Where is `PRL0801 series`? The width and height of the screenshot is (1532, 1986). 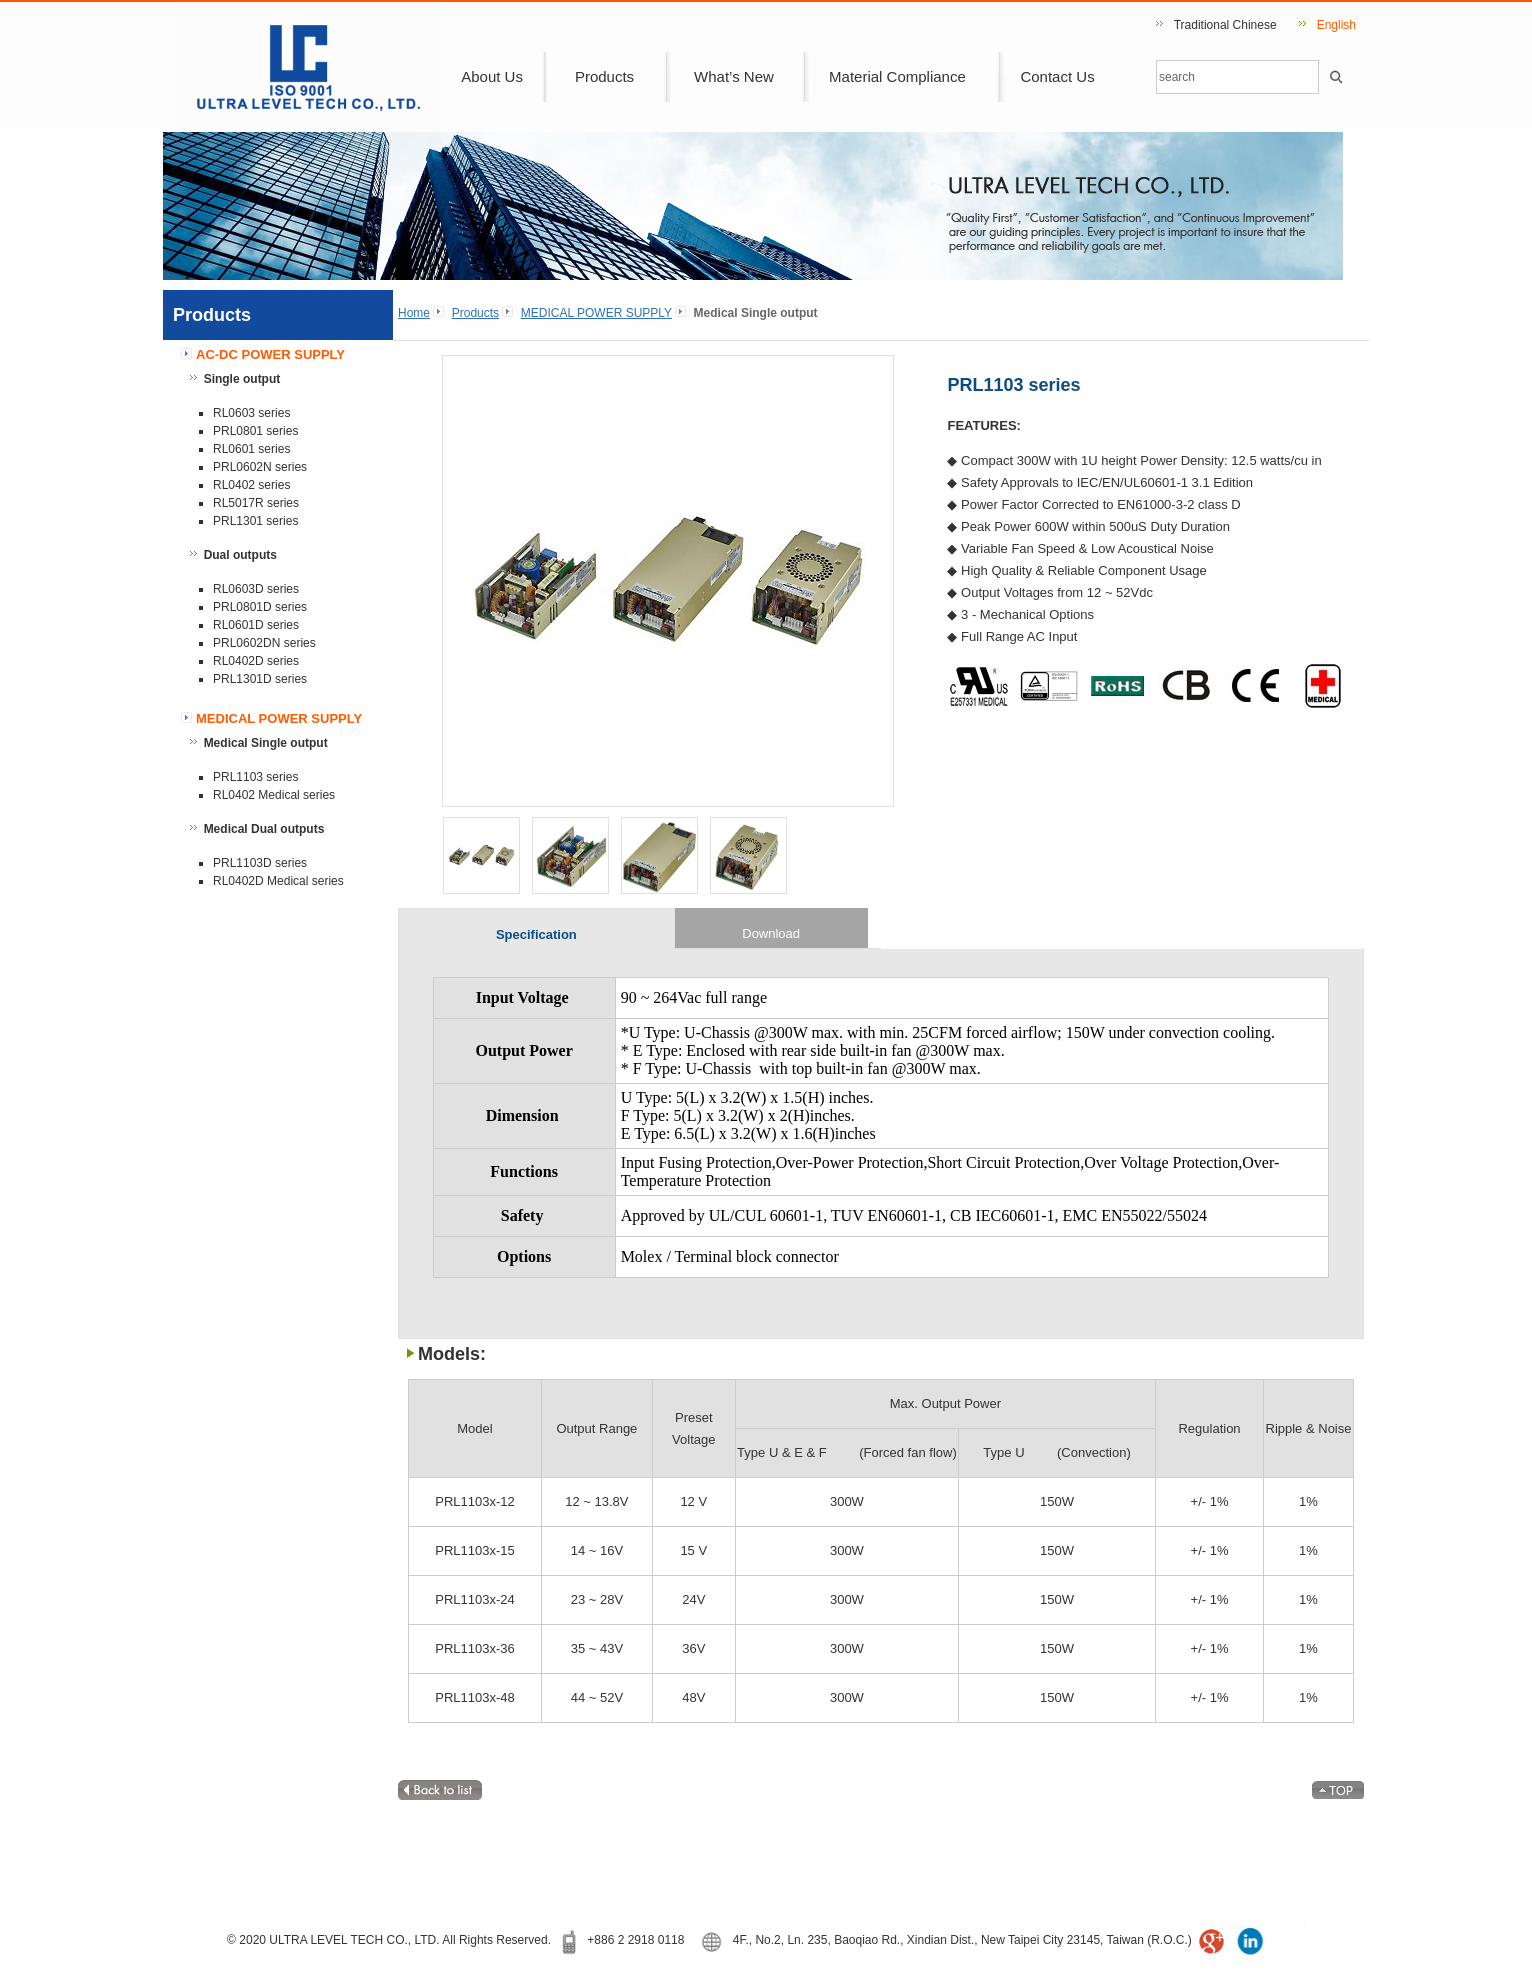
PRL0801 series is located at coordinates (255, 431).